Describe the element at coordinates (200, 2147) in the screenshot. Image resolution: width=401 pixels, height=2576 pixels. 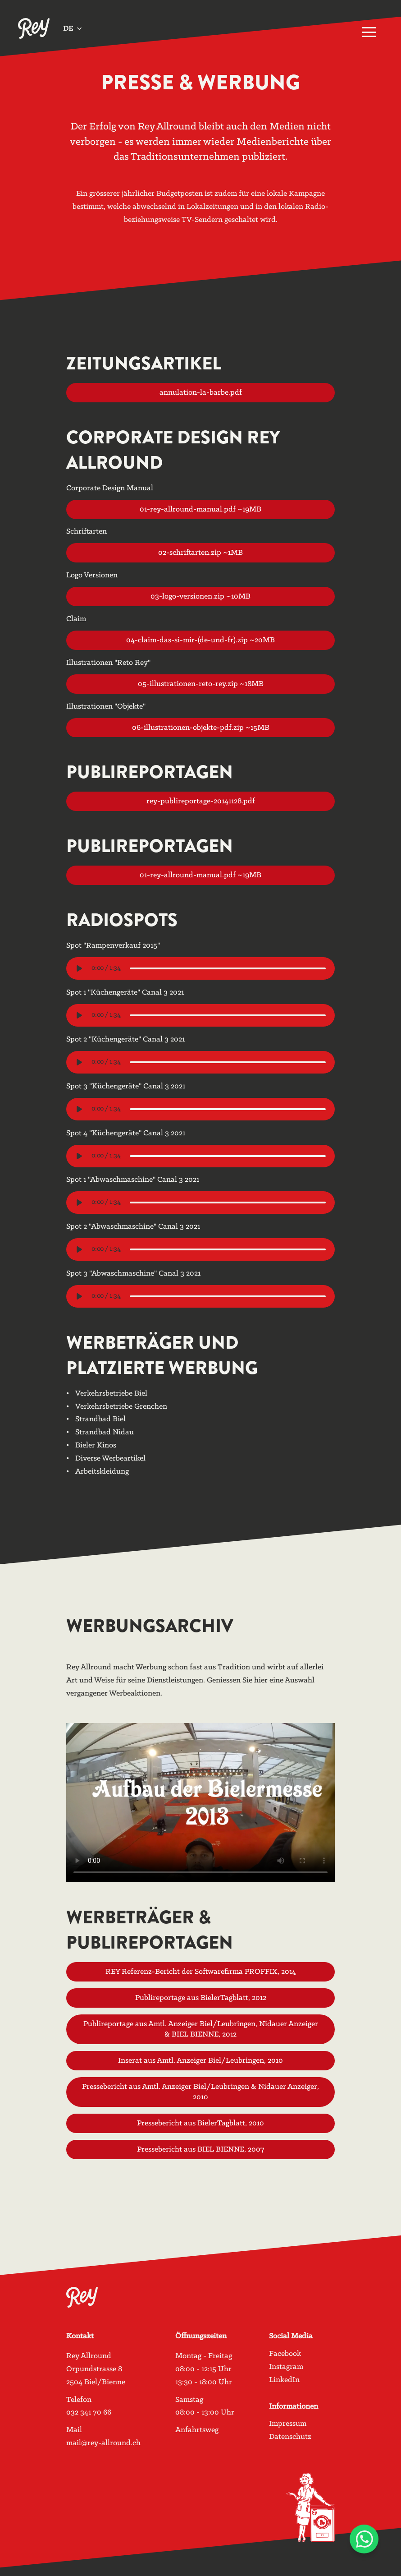
I see `Pressebericht aus BIEL BIENNE, 2007` at that location.